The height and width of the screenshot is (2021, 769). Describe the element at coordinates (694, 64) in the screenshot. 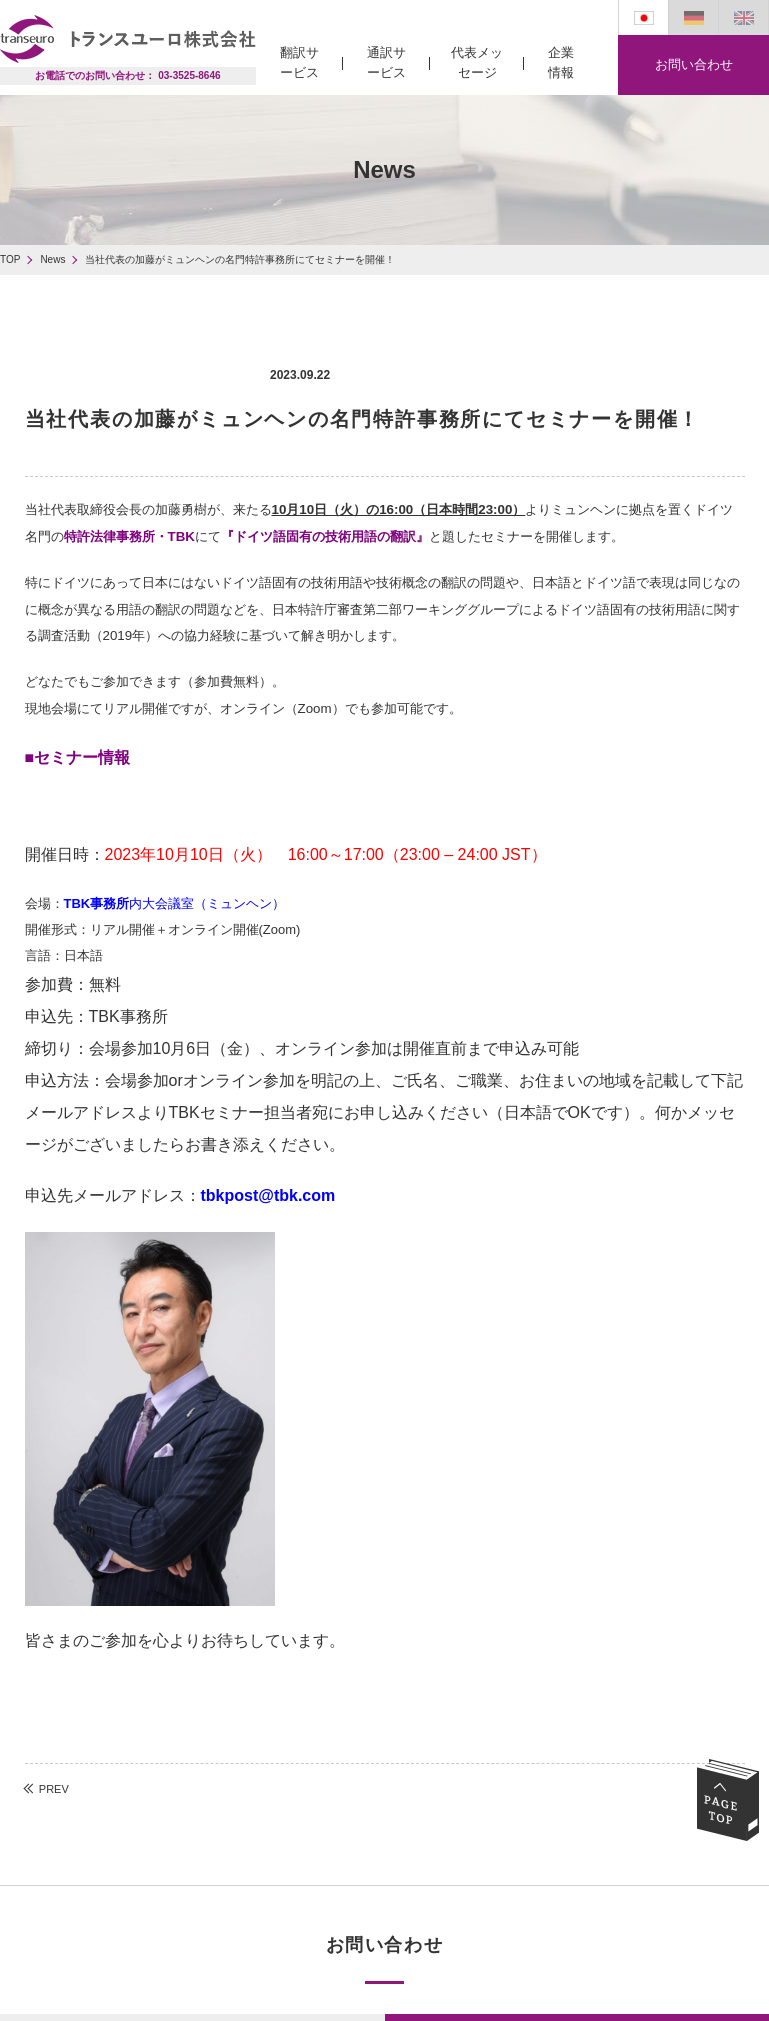

I see `お問い合わせ` at that location.